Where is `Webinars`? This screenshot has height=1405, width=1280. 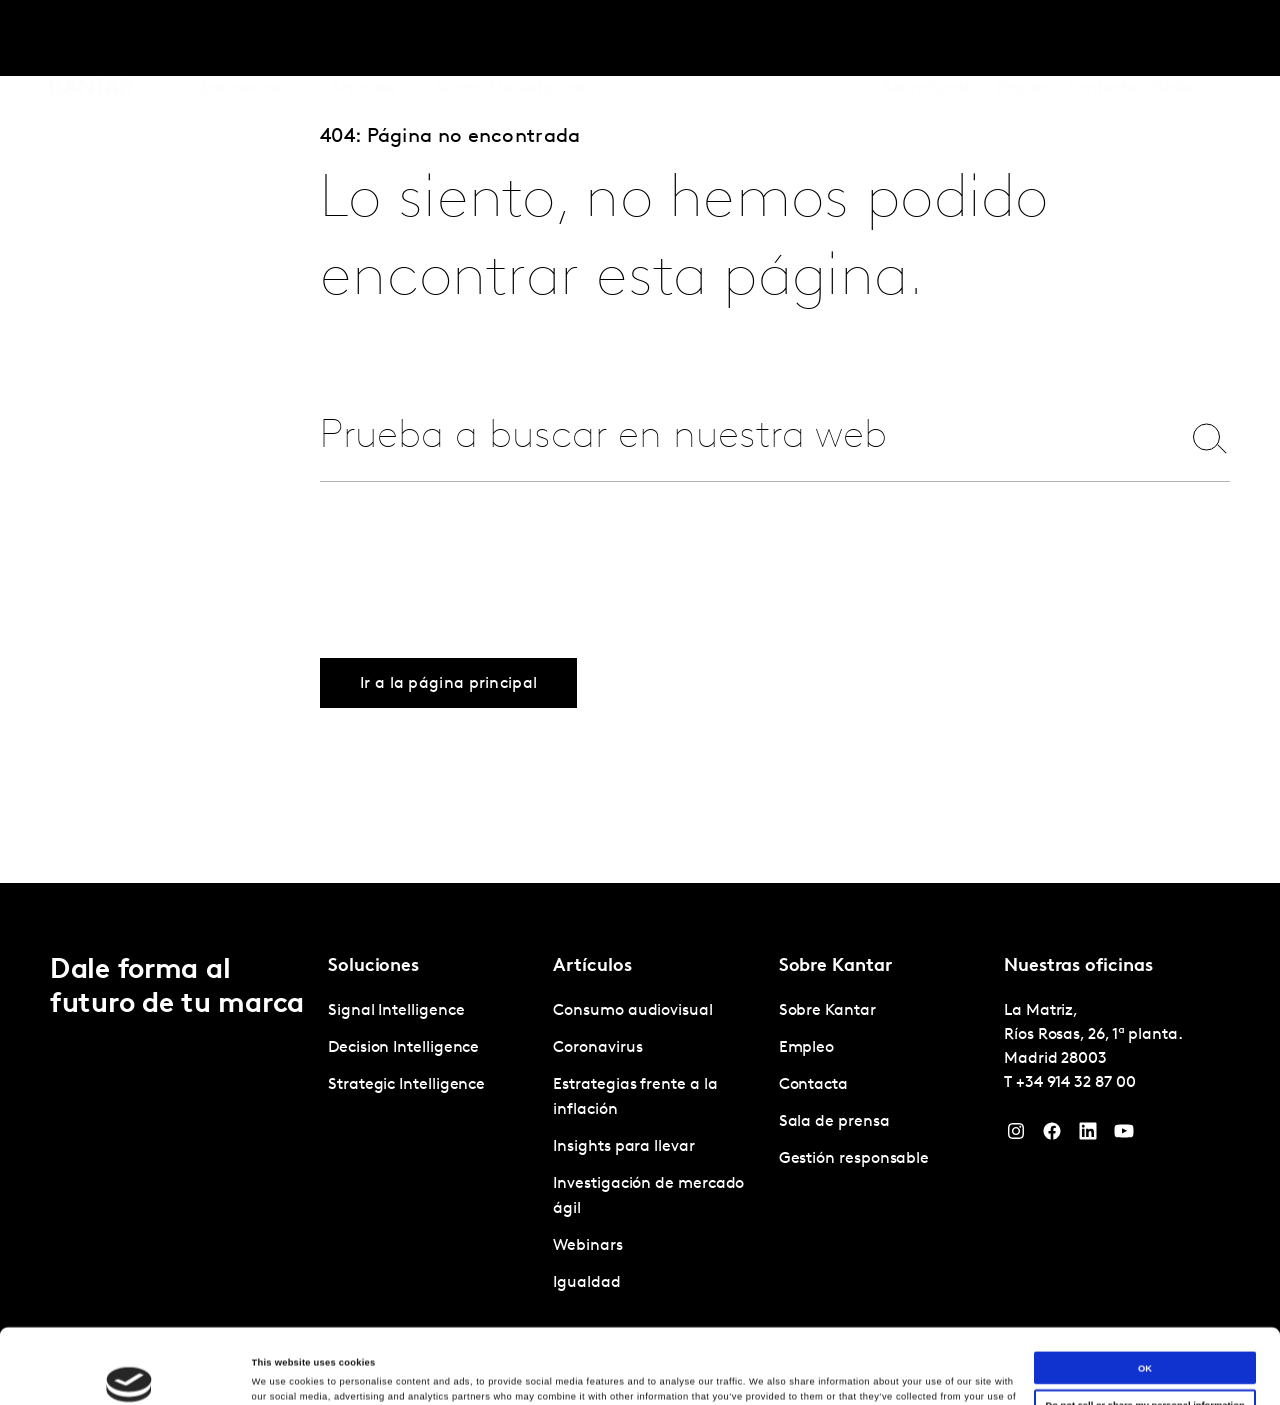 Webinars is located at coordinates (587, 1246).